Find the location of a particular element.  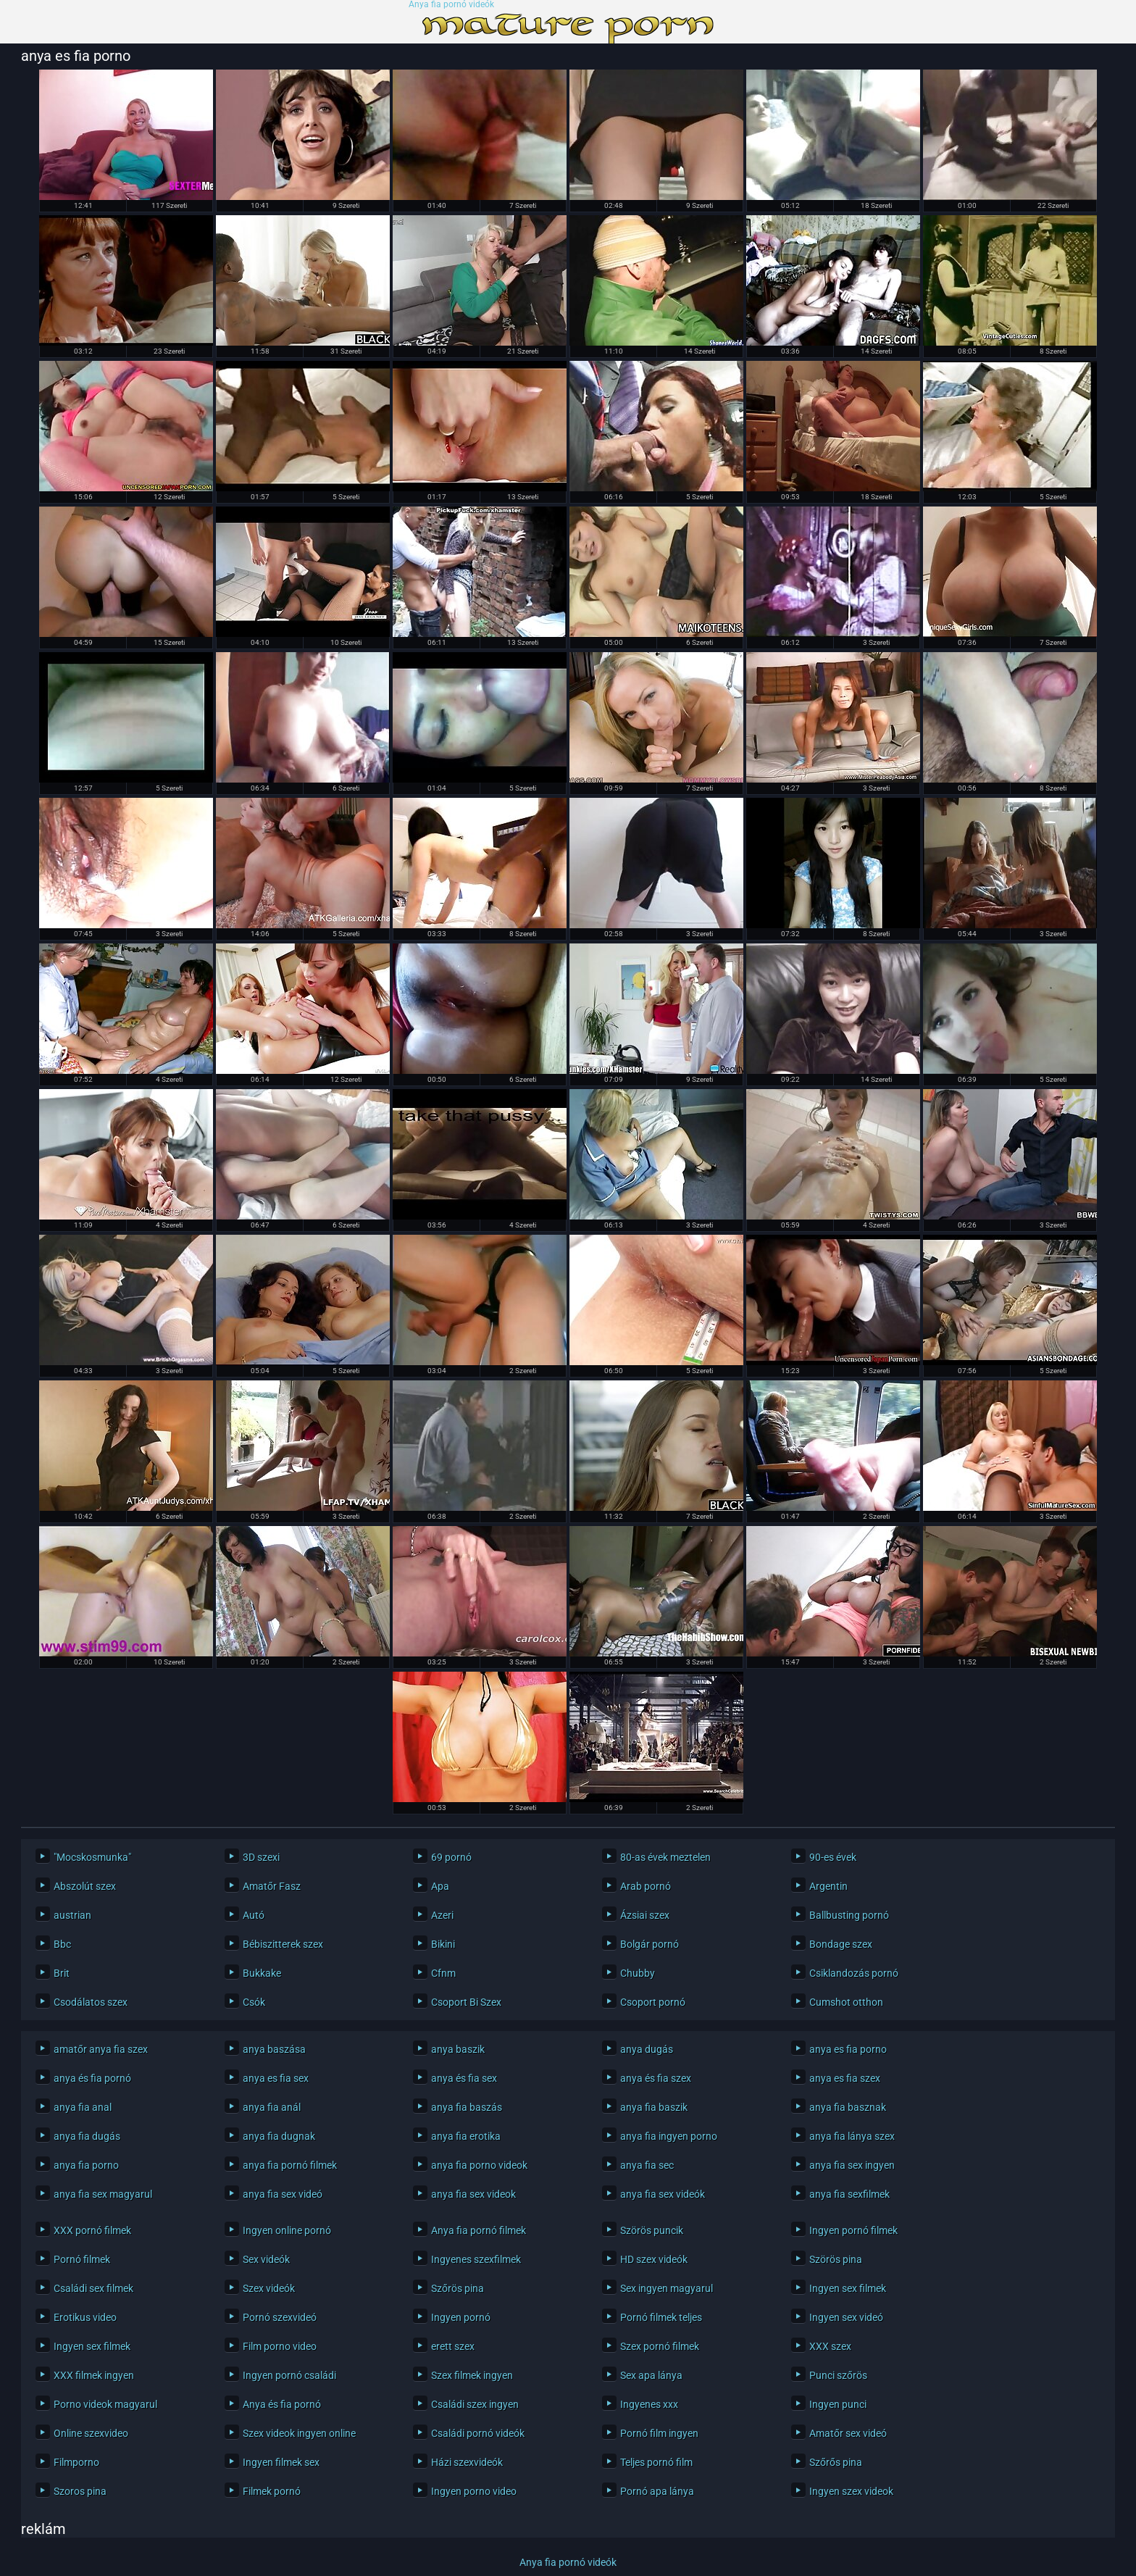

Ingyenes xxx is located at coordinates (649, 2404).